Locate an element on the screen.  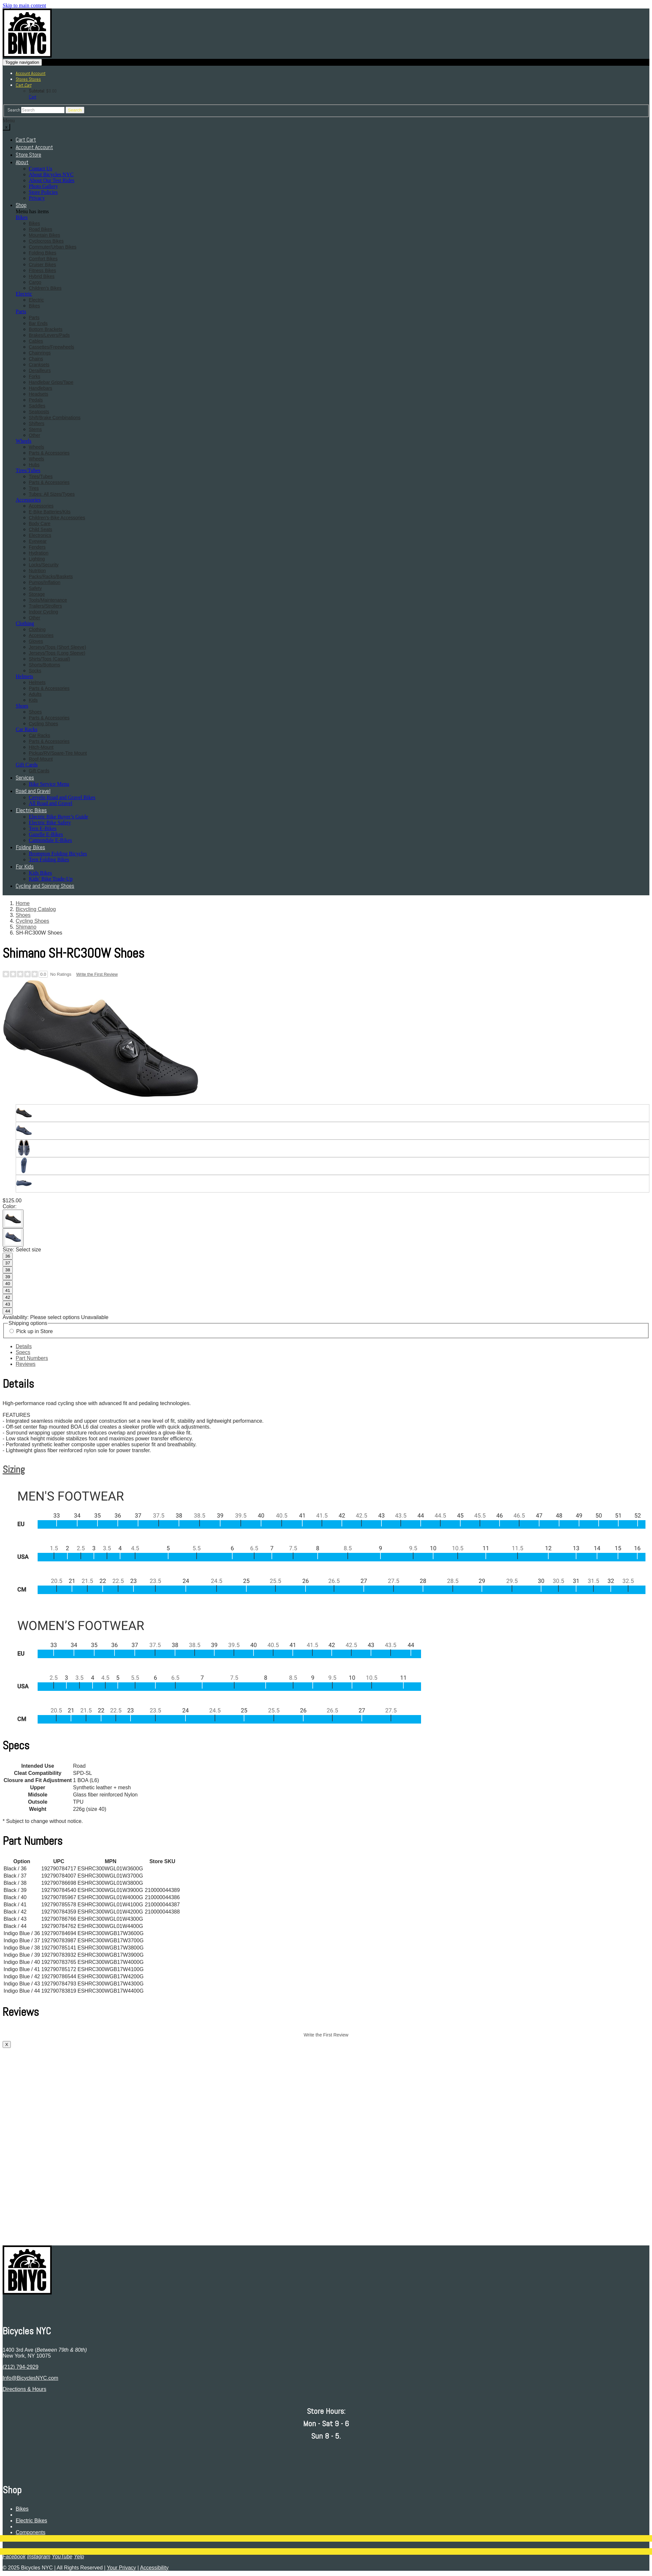
Packs/Racks/Baskets is located at coordinates (51, 576).